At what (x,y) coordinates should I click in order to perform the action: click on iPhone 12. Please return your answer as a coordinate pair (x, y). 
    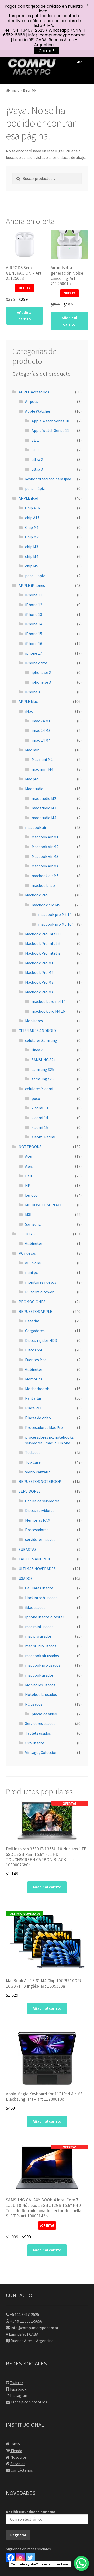
    Looking at the image, I should click on (33, 554).